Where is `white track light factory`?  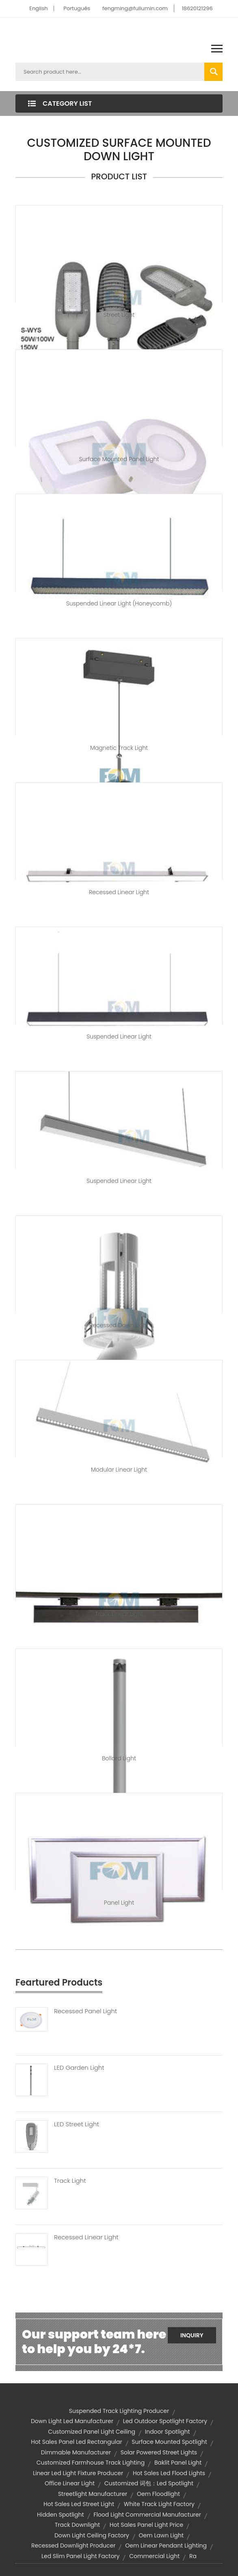 white track light factory is located at coordinates (159, 2504).